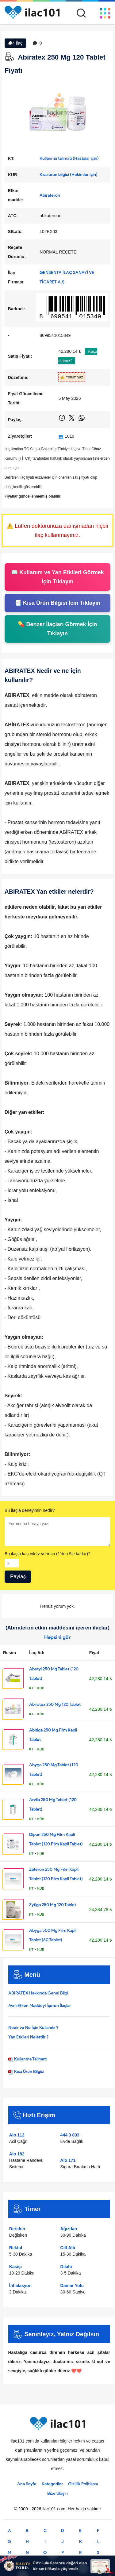 Image resolution: width=115 pixels, height=2576 pixels. I want to click on Hepsini gör, so click(57, 1637).